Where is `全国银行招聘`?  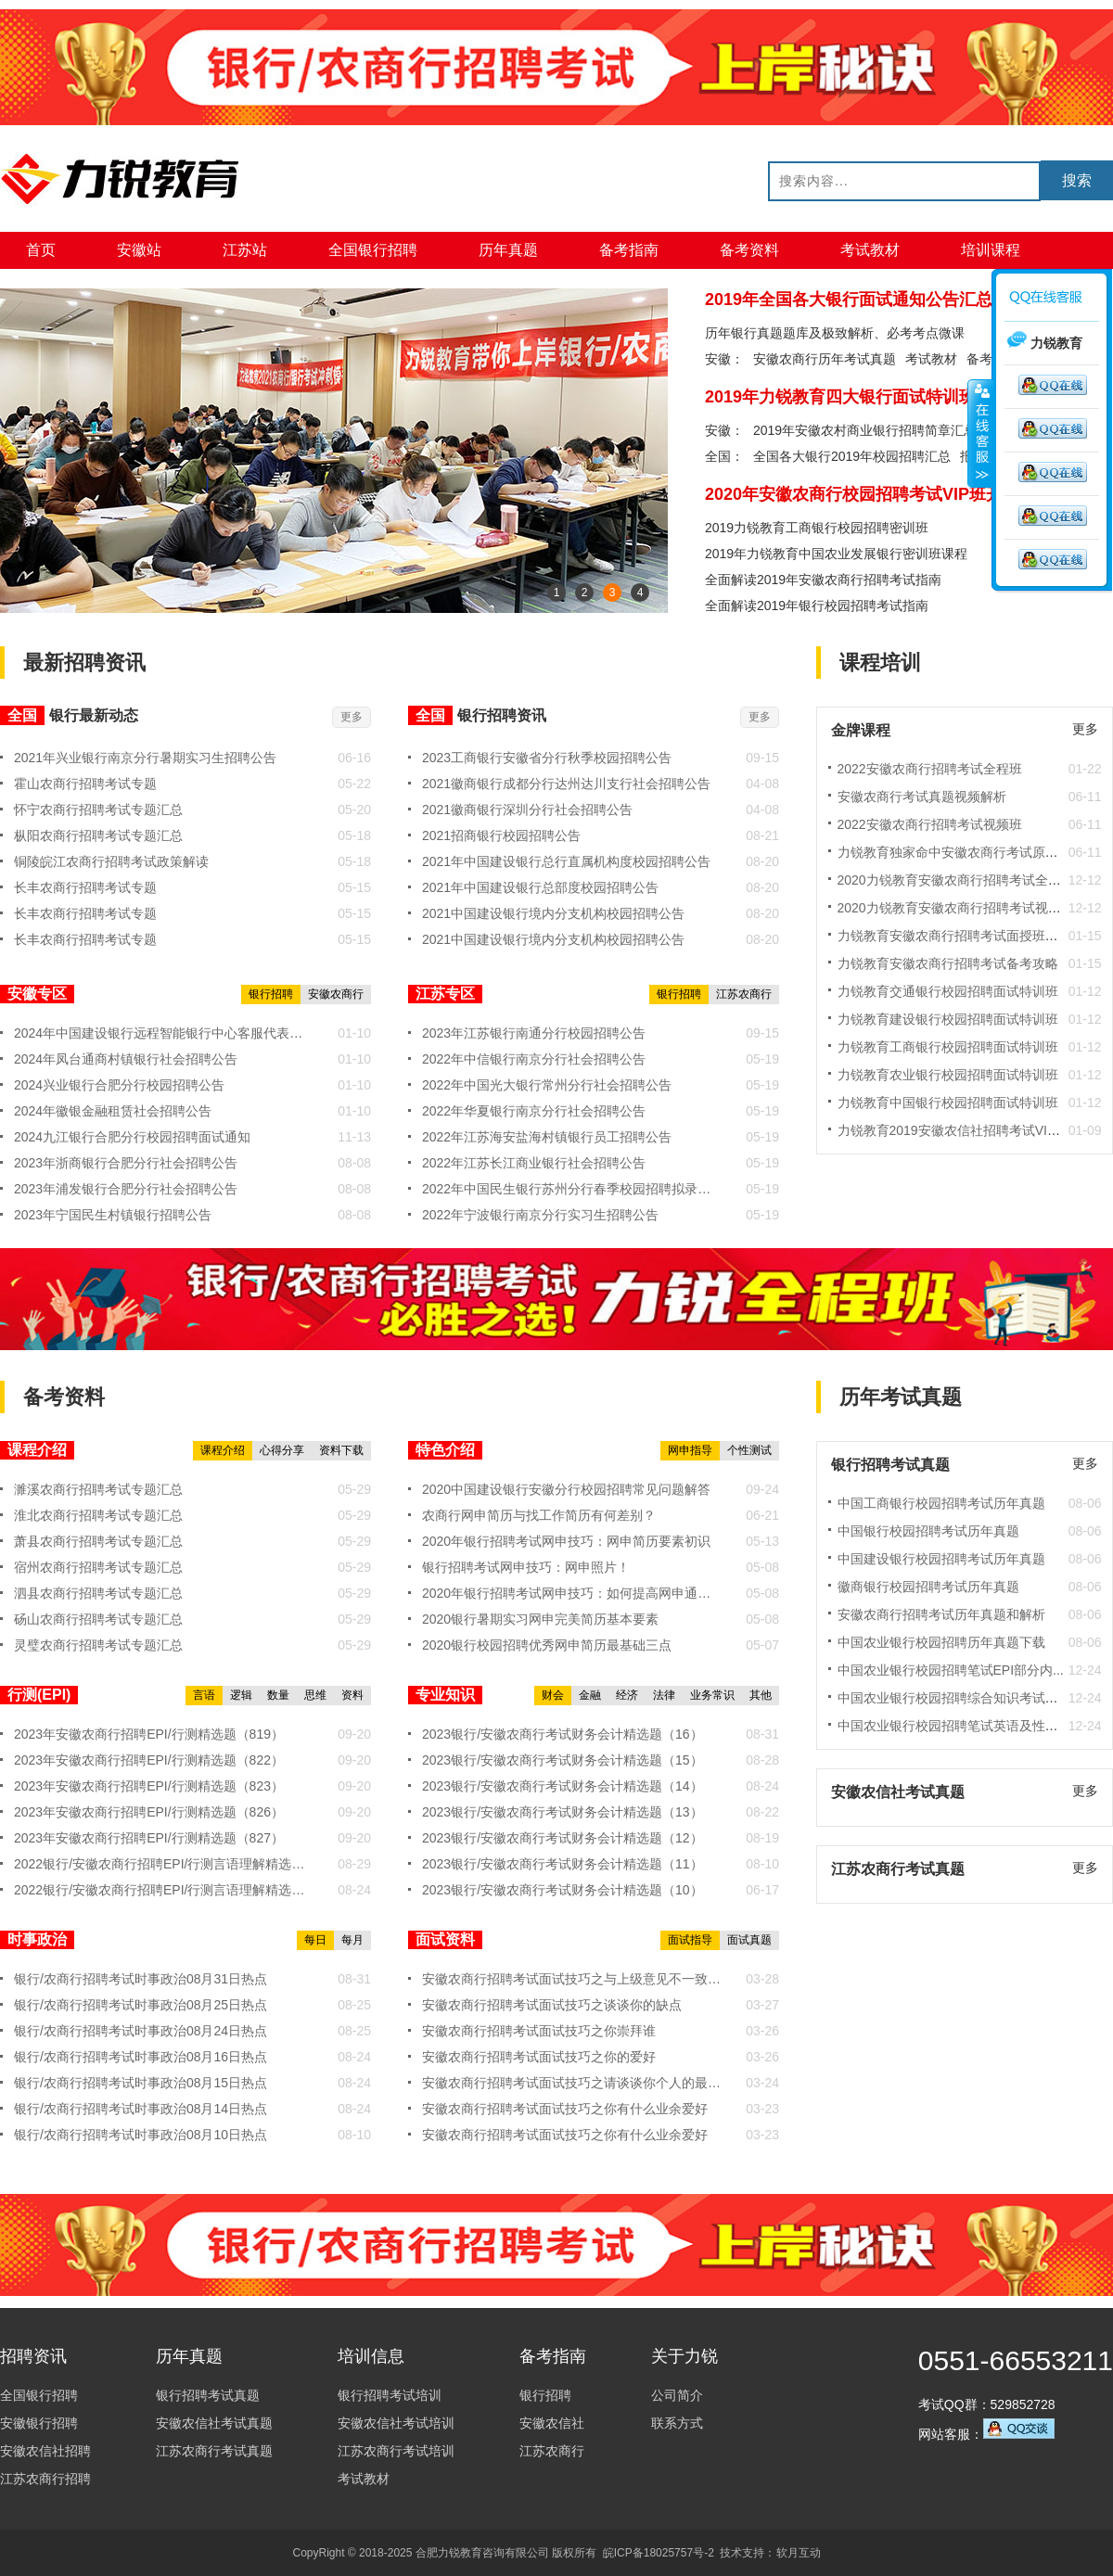 全国银行招聘 is located at coordinates (372, 250).